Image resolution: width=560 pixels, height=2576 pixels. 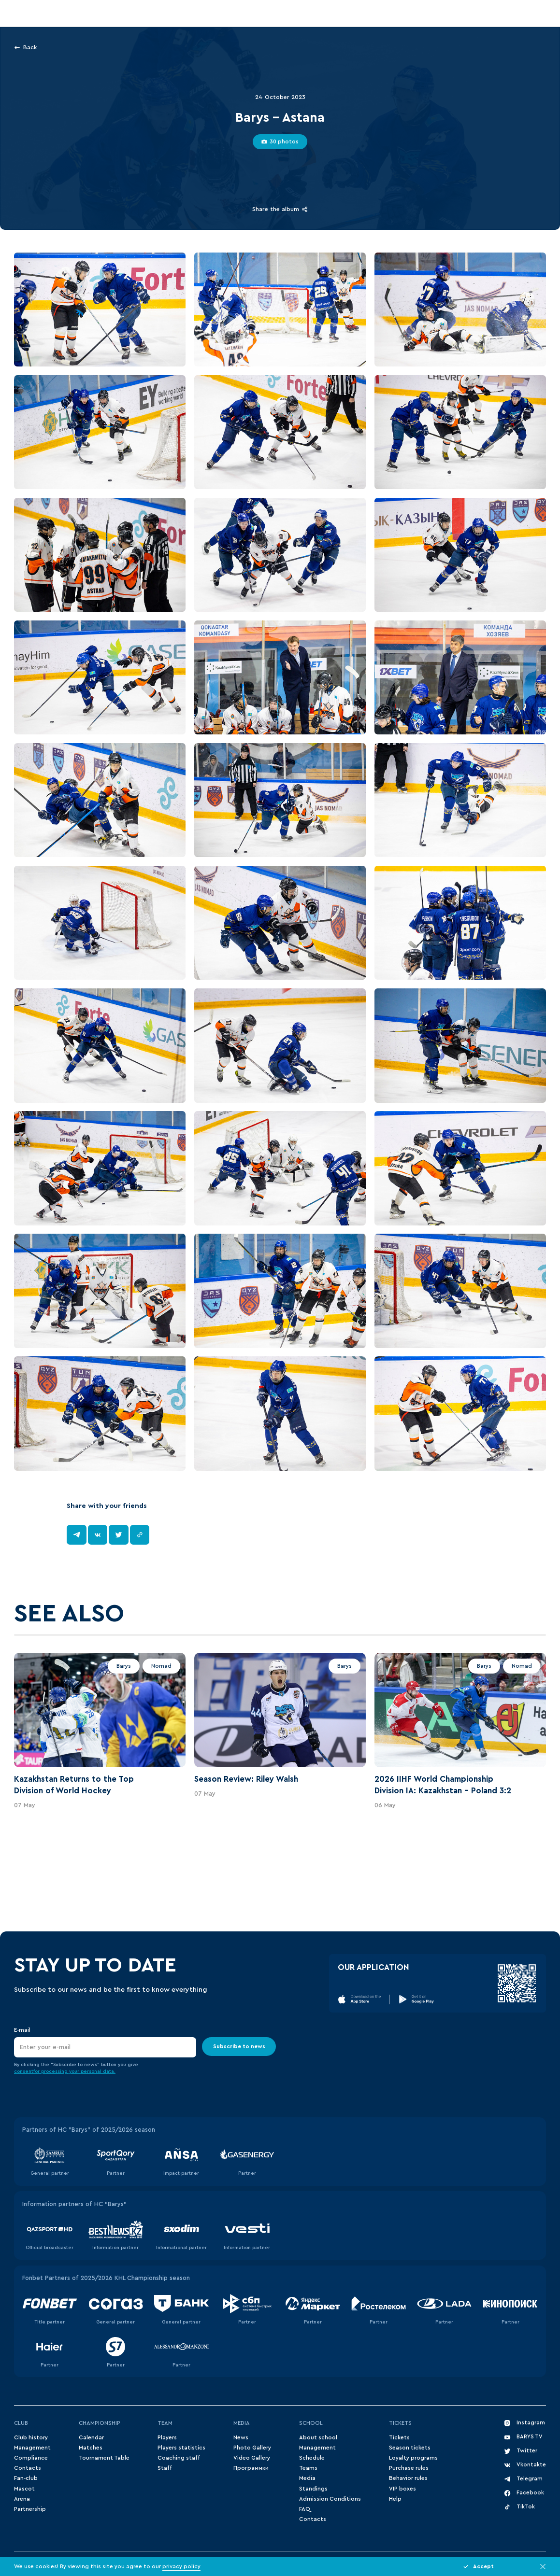 I want to click on Share the album, so click(x=280, y=209).